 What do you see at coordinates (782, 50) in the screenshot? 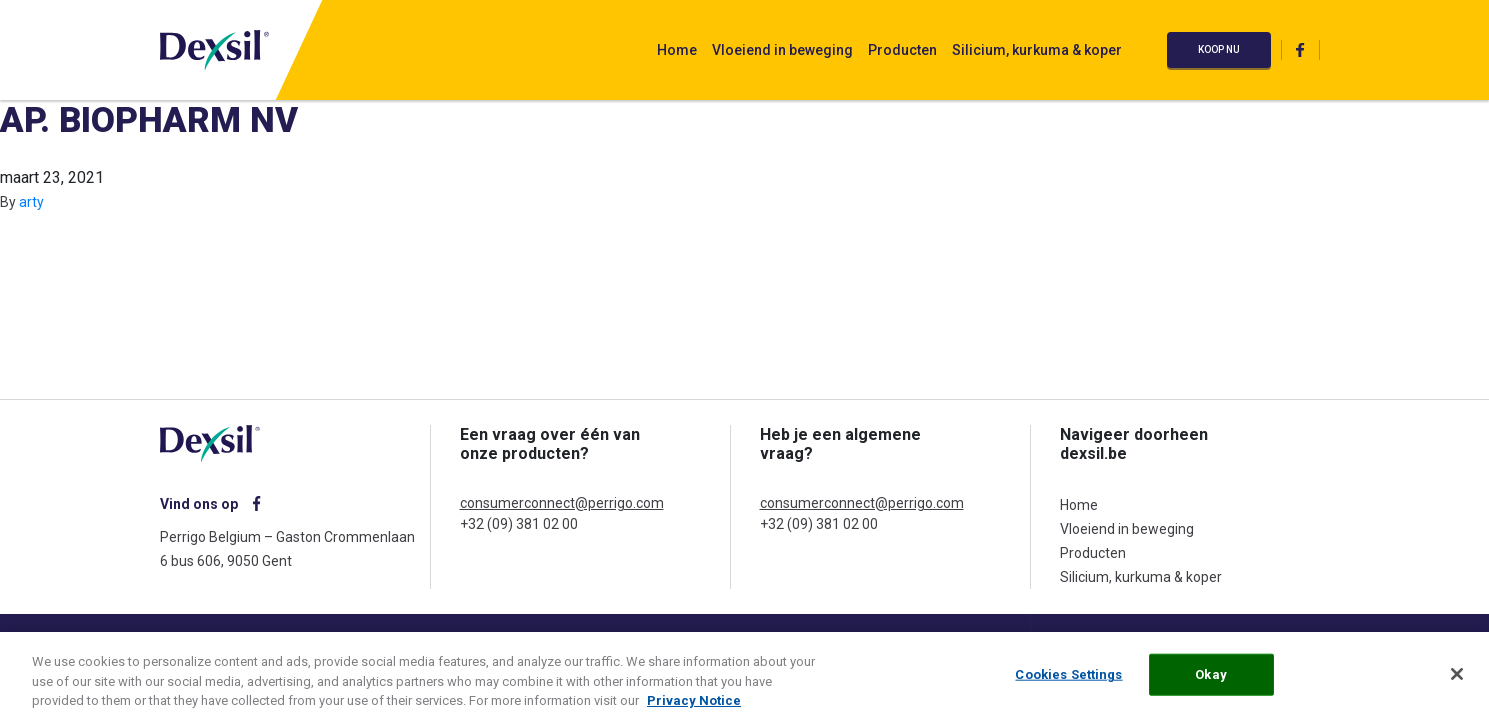
I see `Vloeiend in beweging` at bounding box center [782, 50].